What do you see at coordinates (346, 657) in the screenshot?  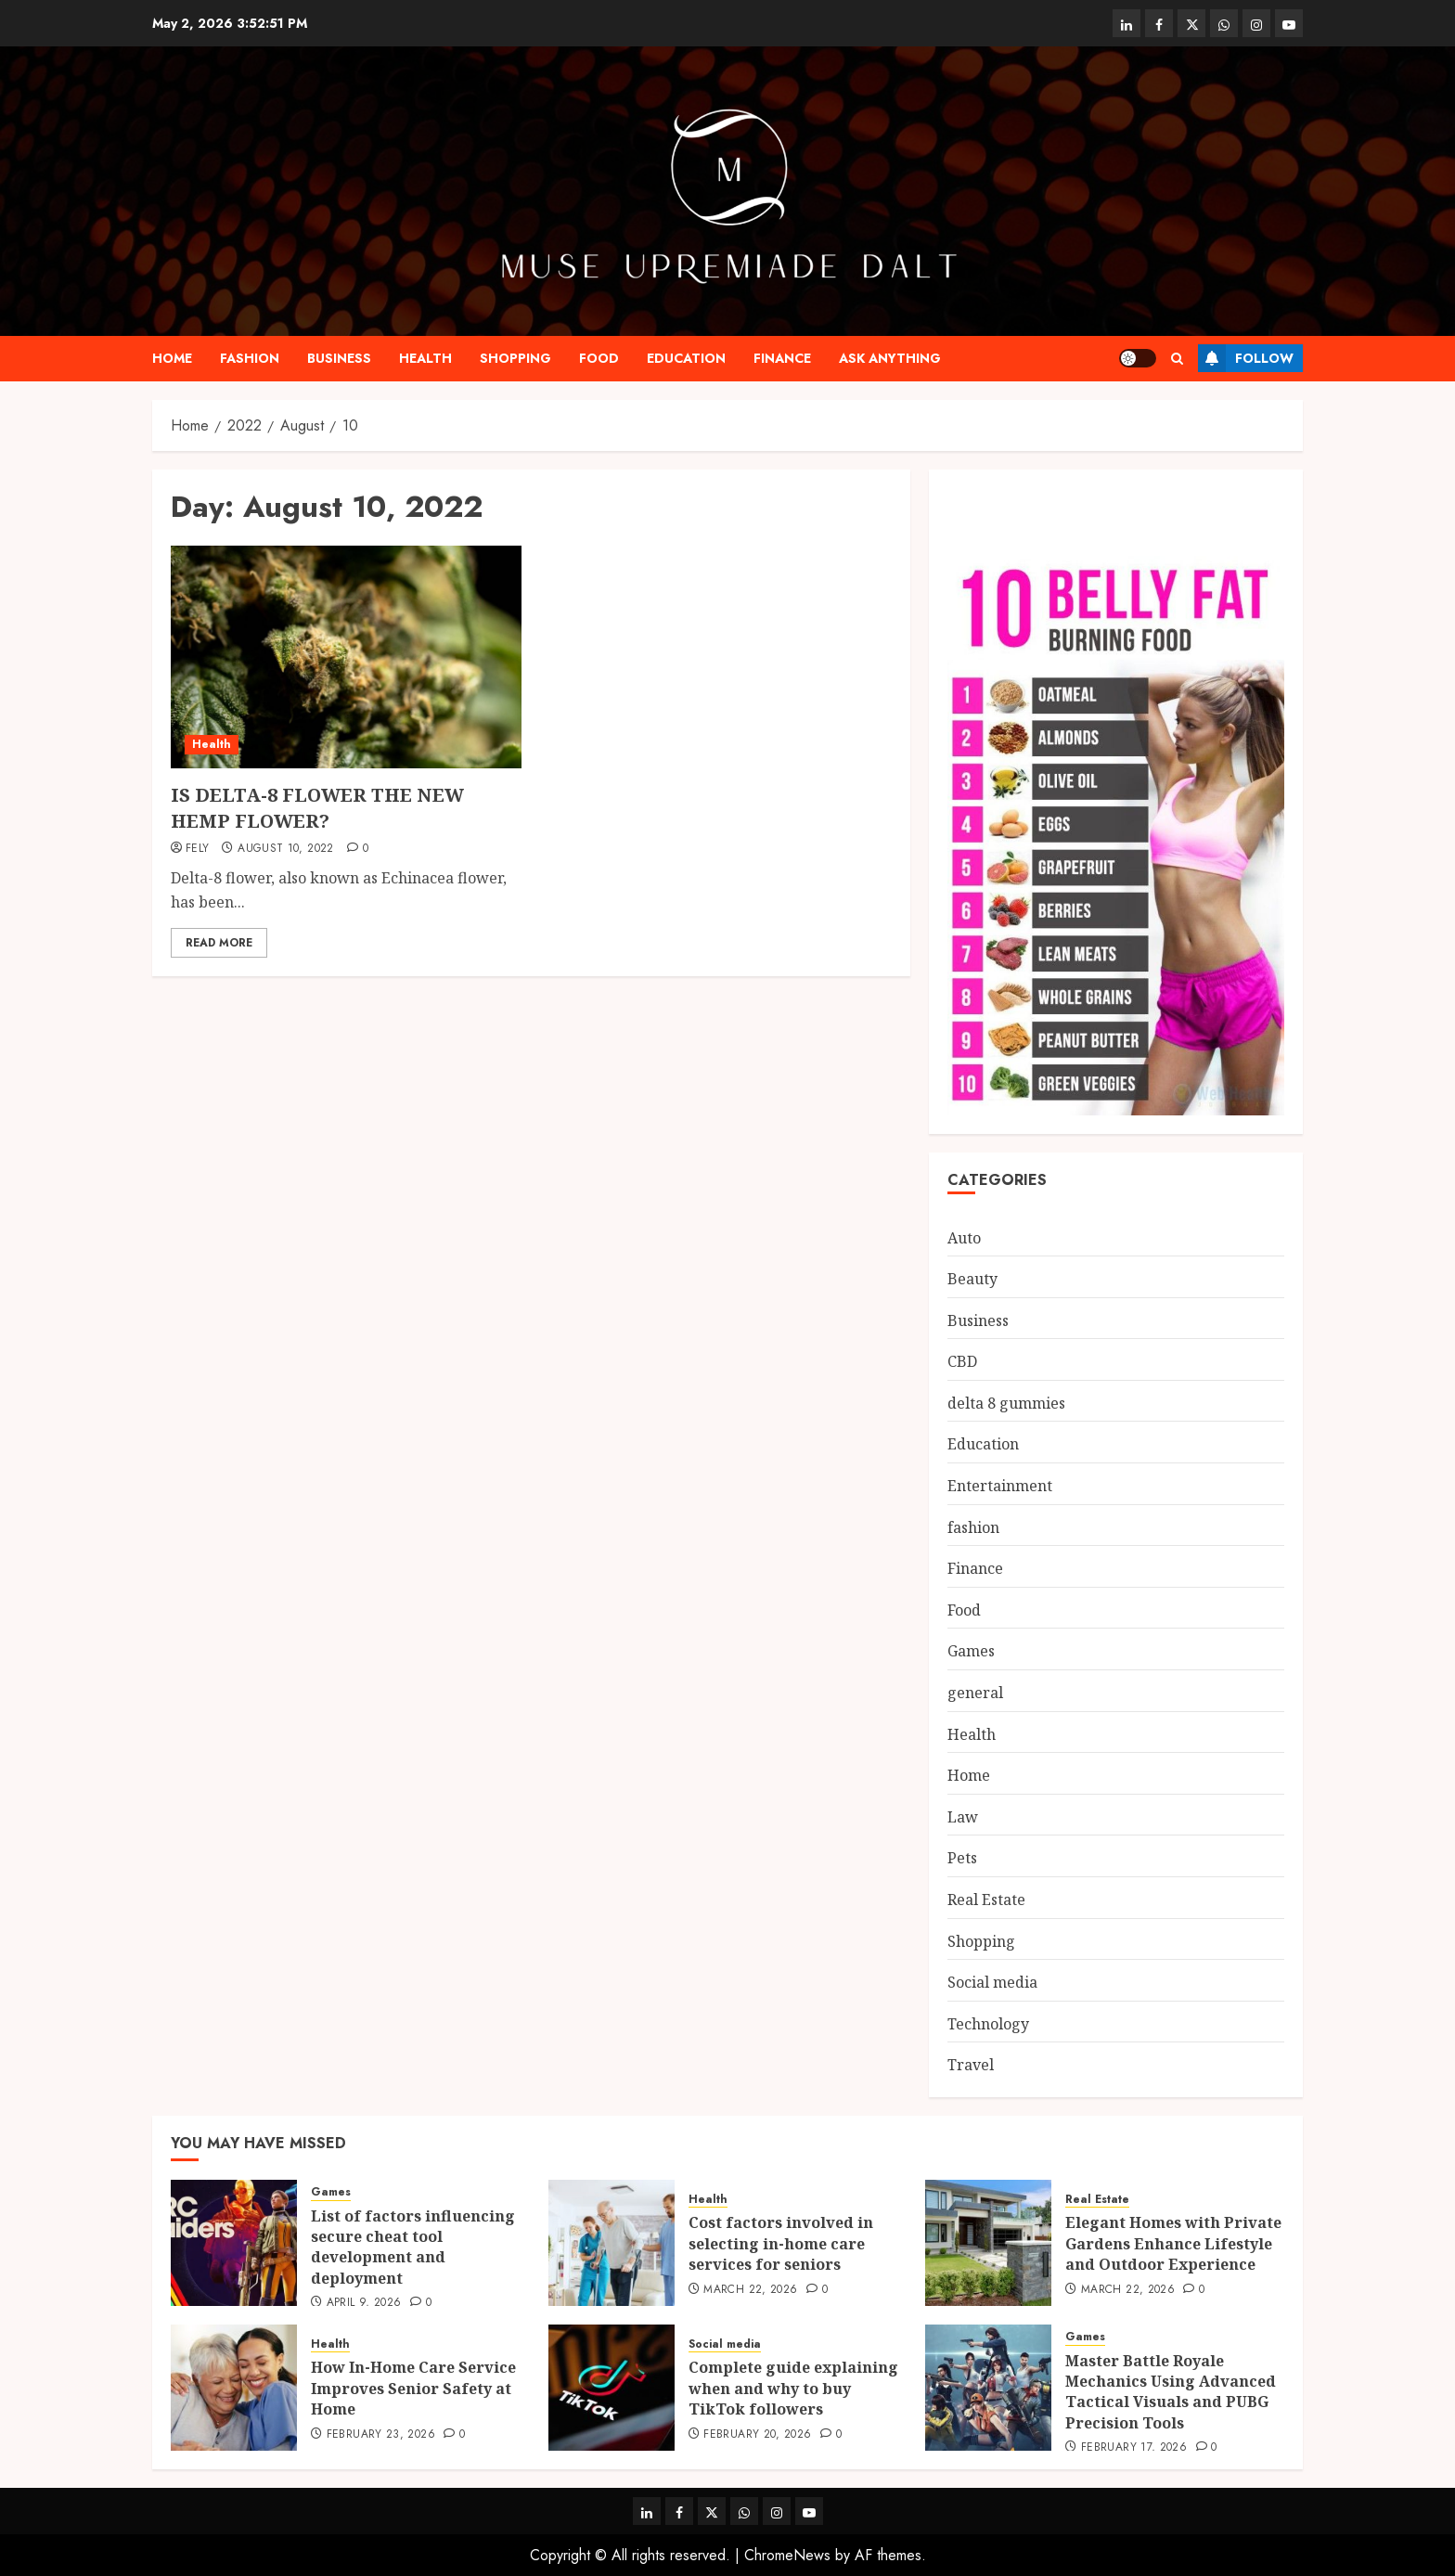 I see `[IS DELTA-8 FLOWER THE NEW HEMP FLOWER?]` at bounding box center [346, 657].